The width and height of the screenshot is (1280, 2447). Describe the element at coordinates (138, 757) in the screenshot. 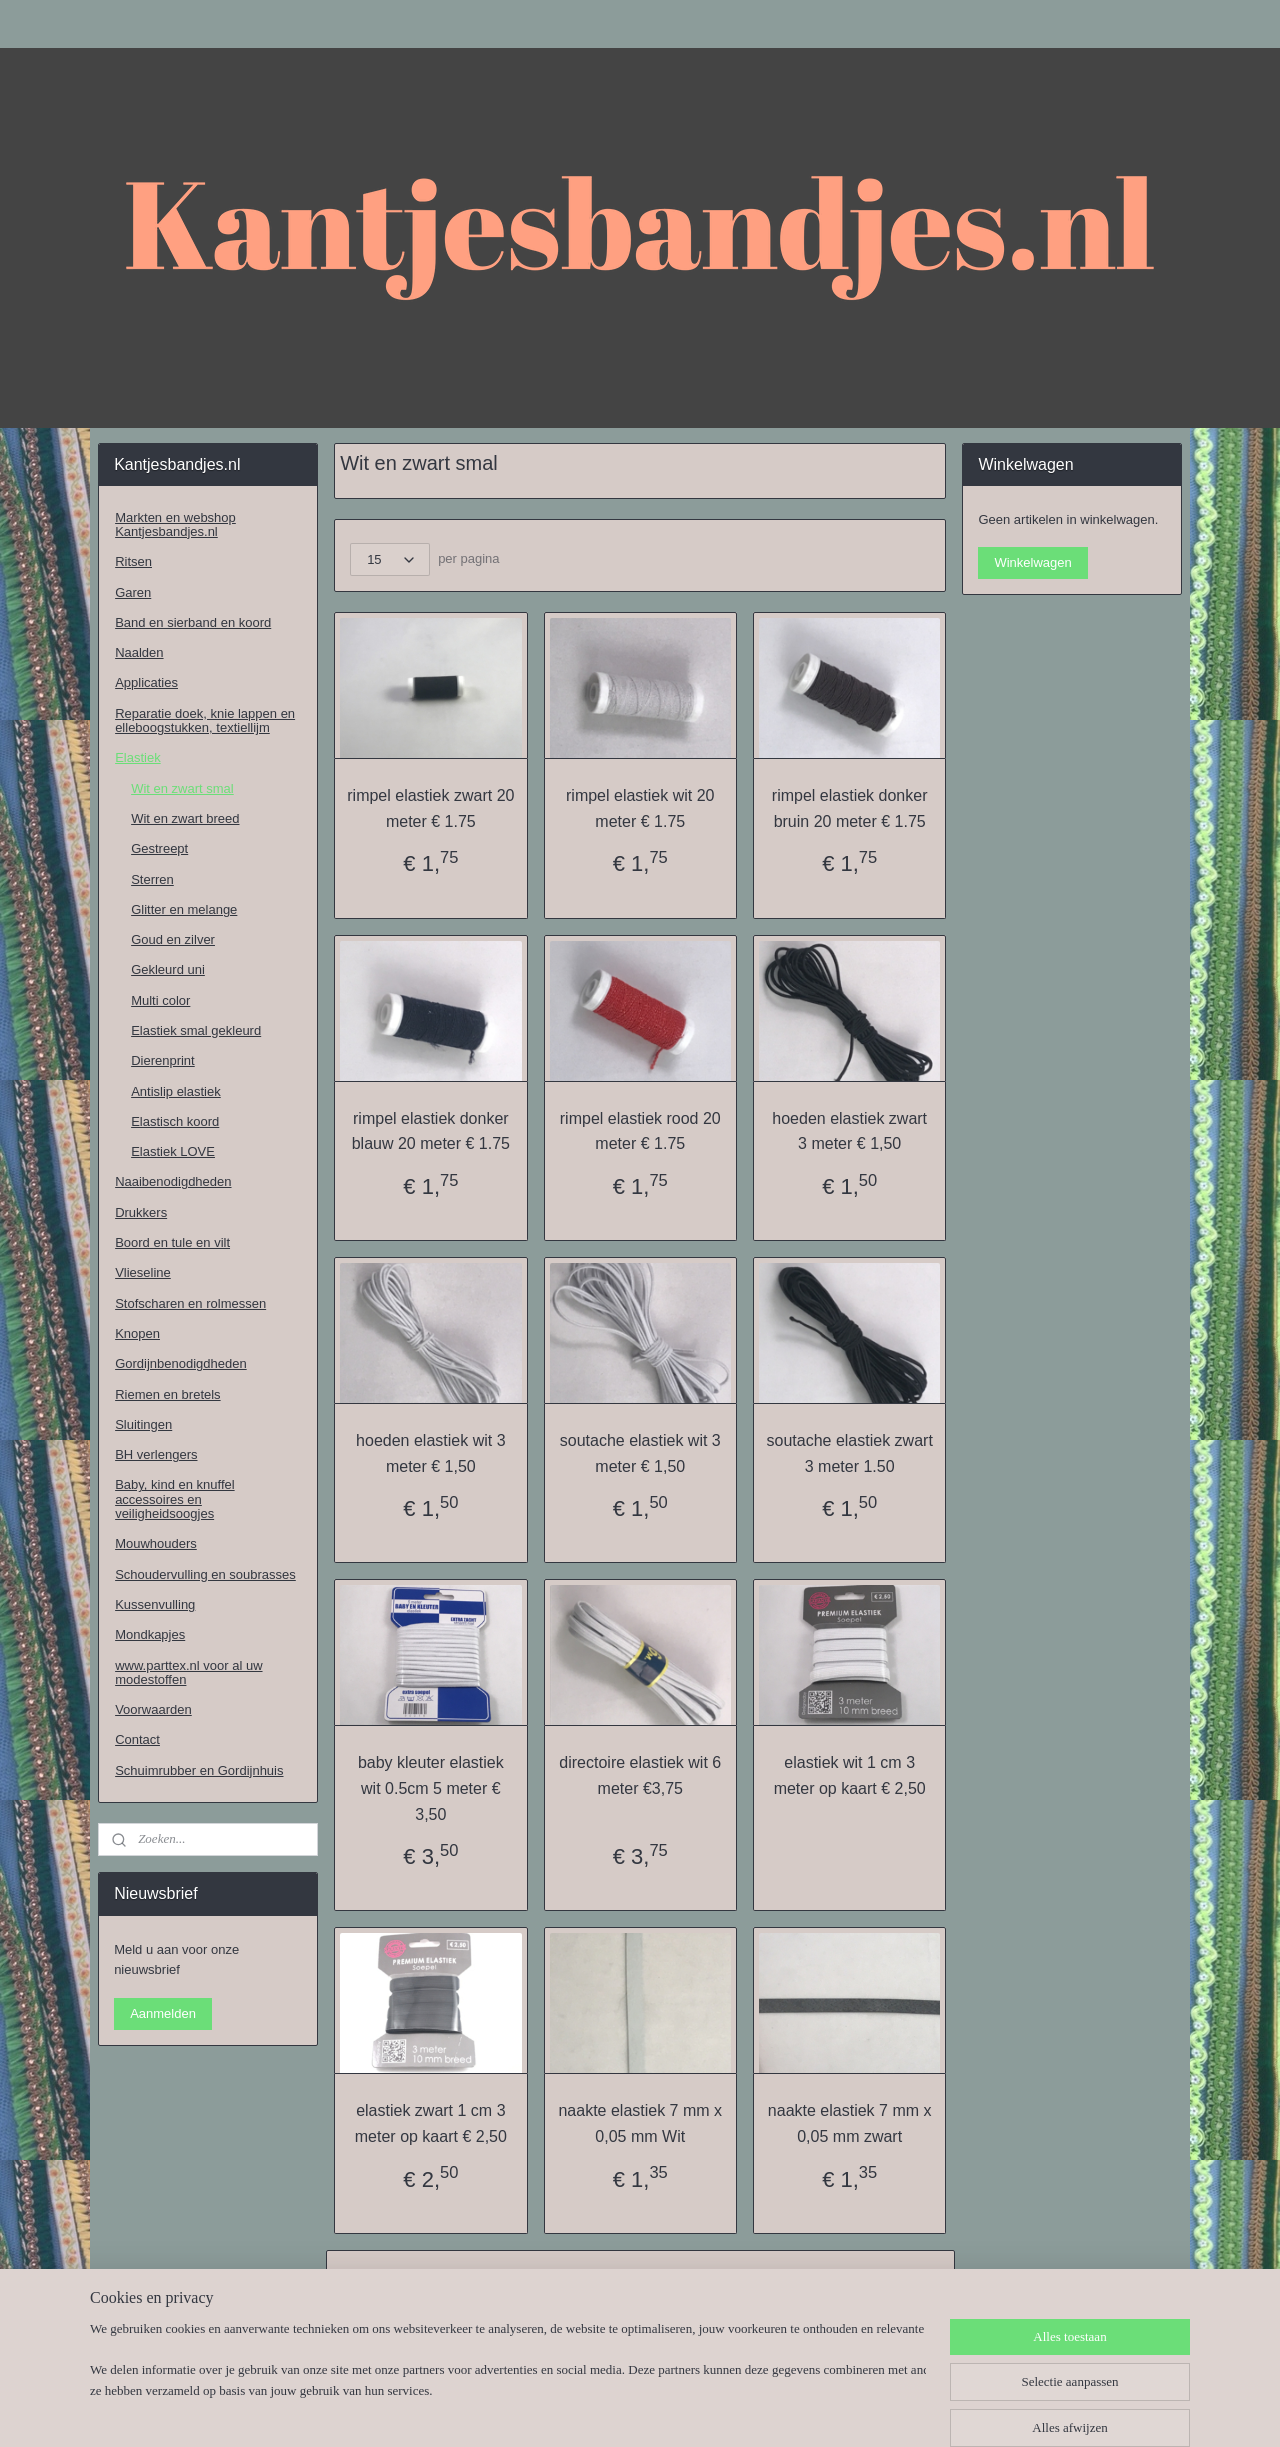

I see `Elastiek` at that location.